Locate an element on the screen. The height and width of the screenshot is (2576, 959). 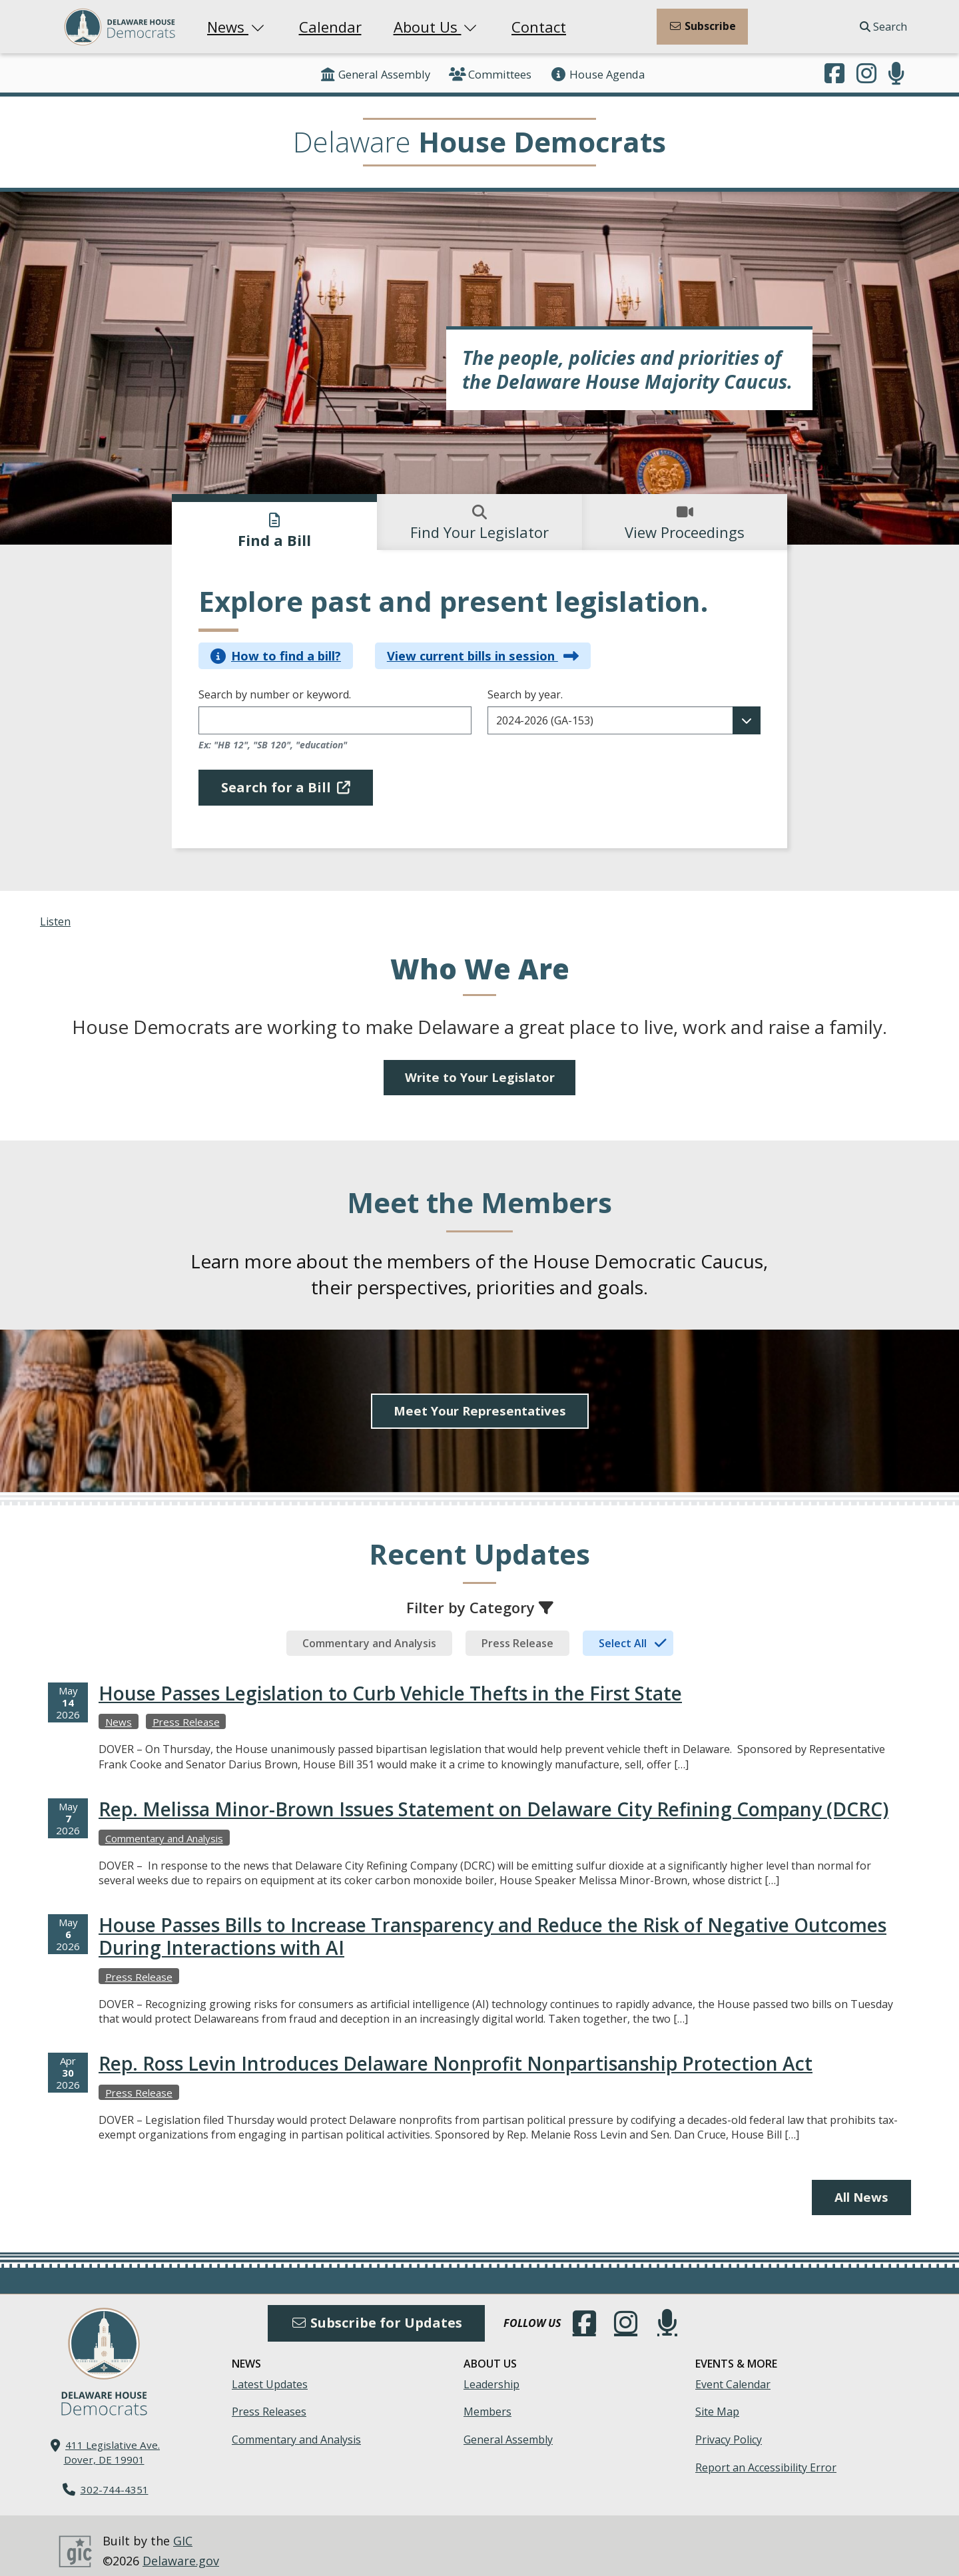
How to find a bill? is located at coordinates (275, 655).